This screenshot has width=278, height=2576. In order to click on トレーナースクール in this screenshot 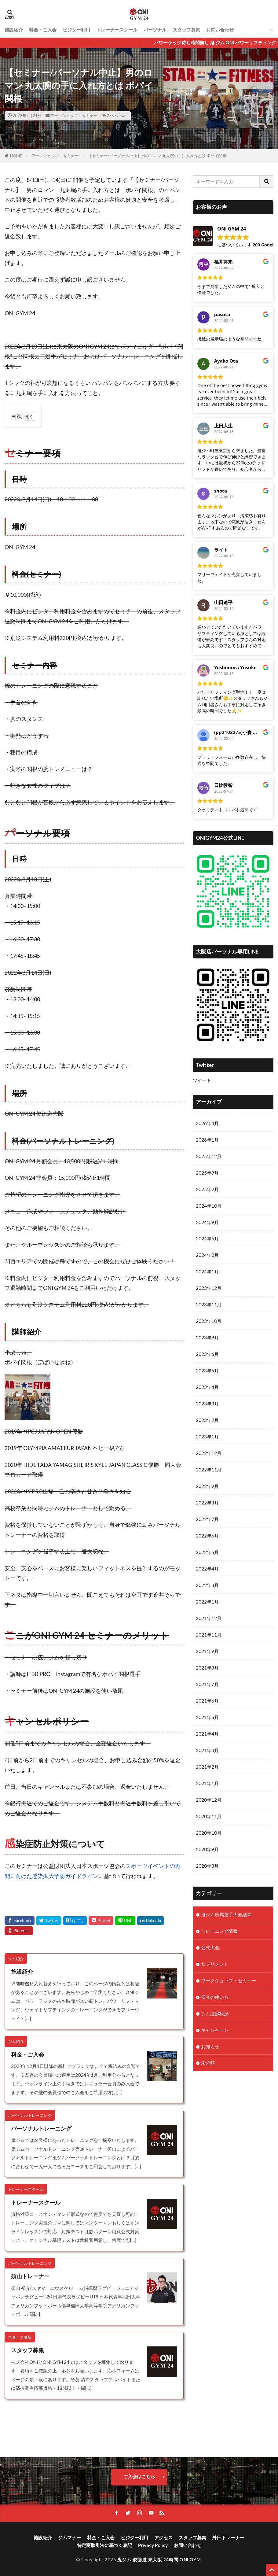, I will do `click(116, 29)`.